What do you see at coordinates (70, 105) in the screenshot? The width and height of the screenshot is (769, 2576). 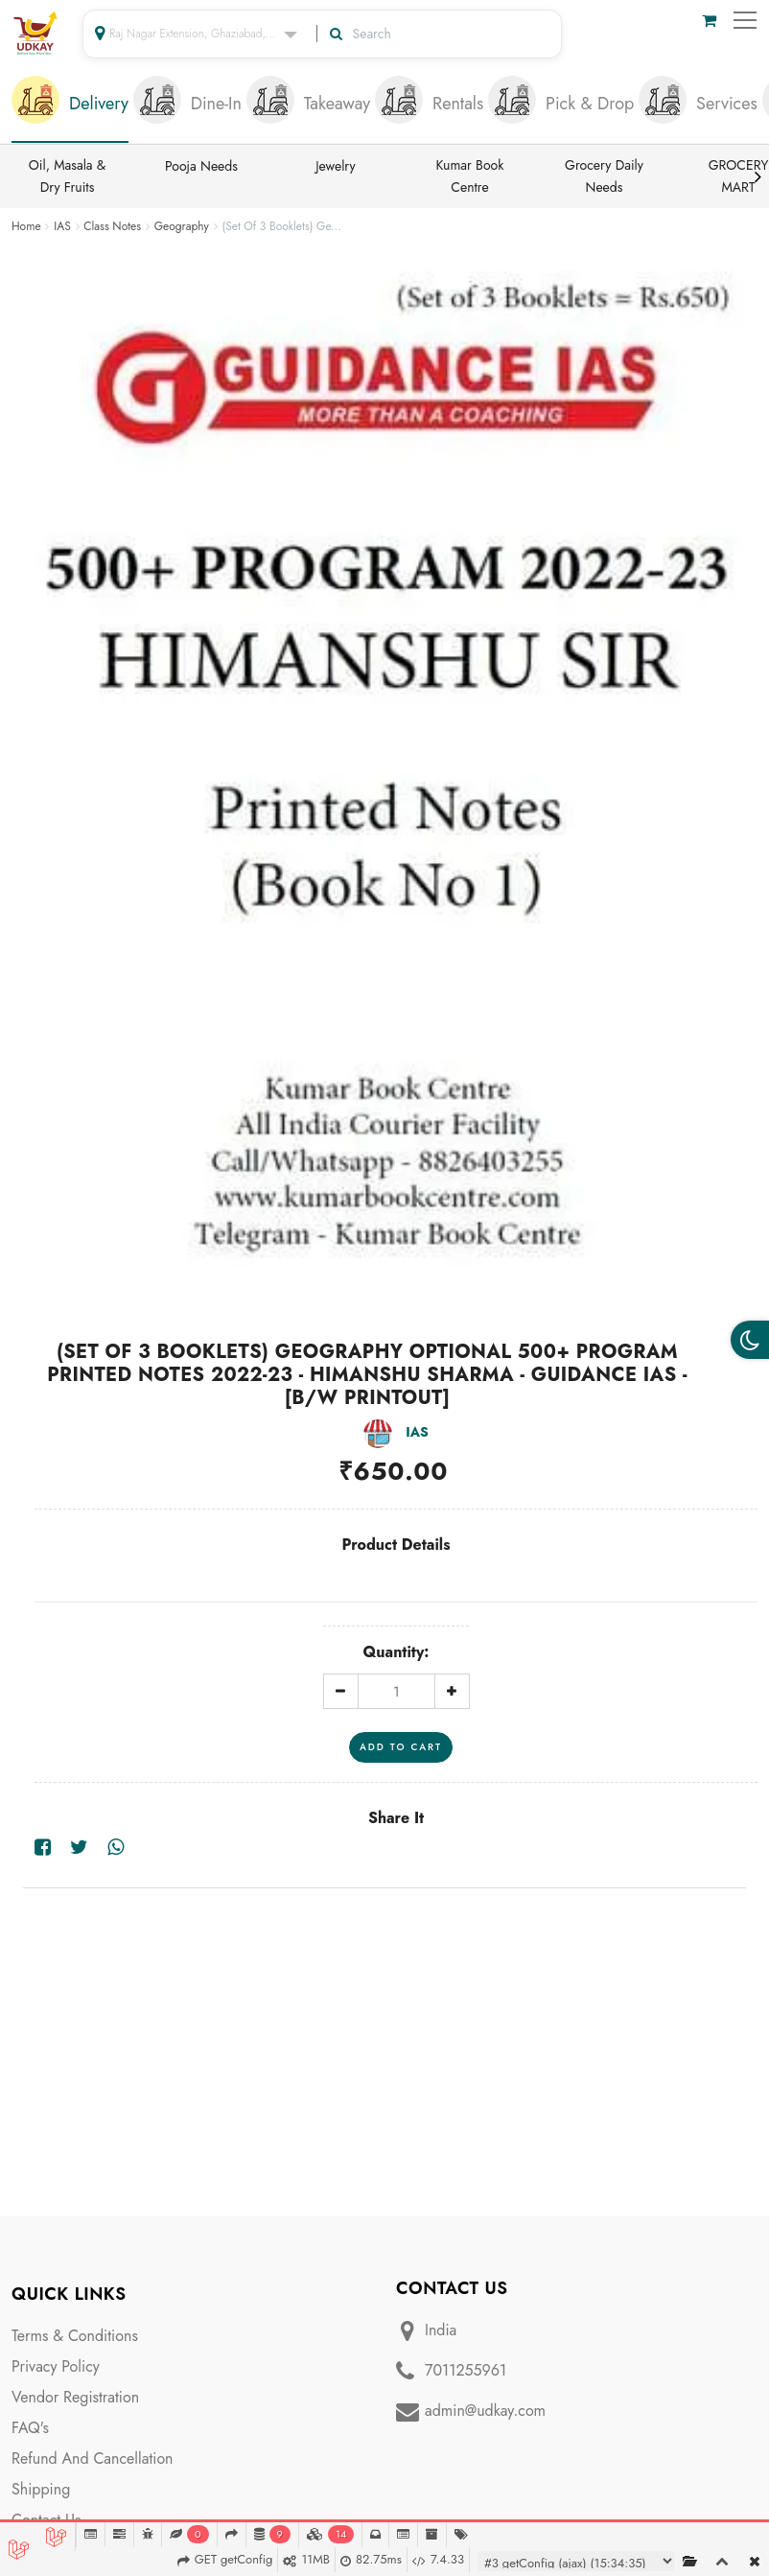 I see `[tab]` at bounding box center [70, 105].